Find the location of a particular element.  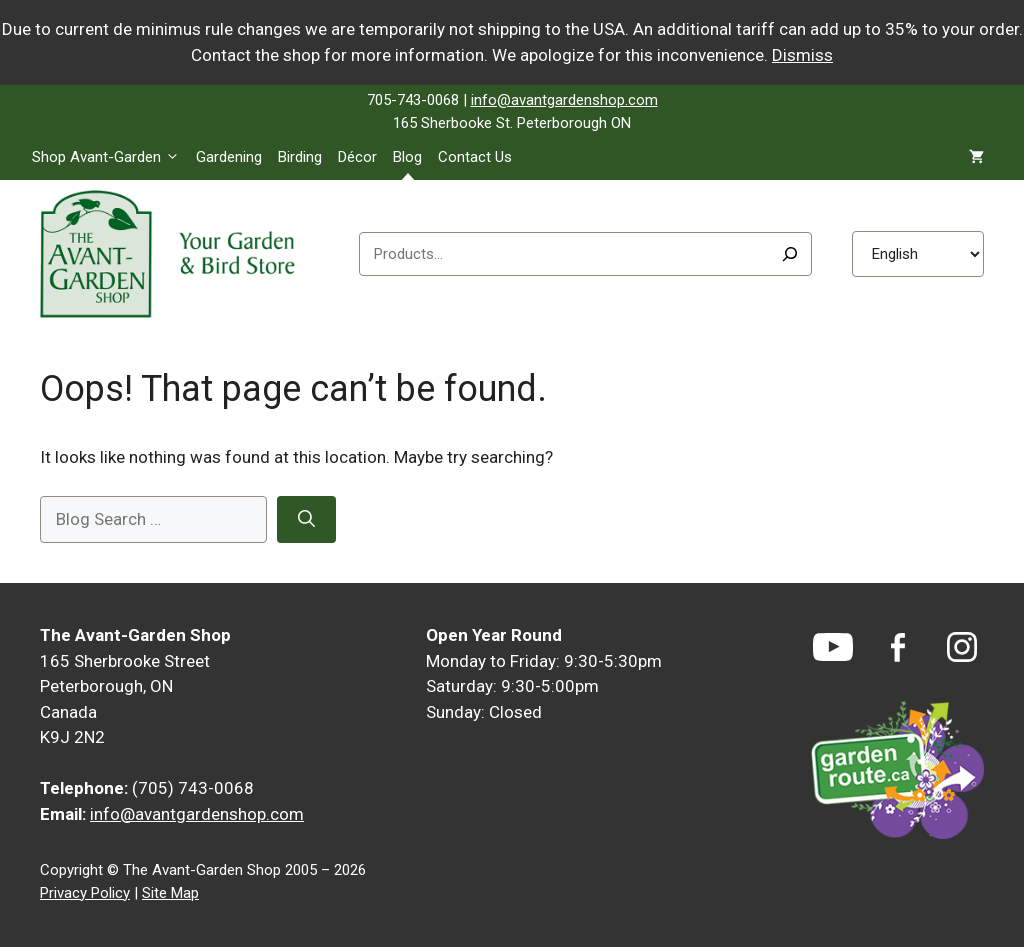

[Search] is located at coordinates (790, 254).